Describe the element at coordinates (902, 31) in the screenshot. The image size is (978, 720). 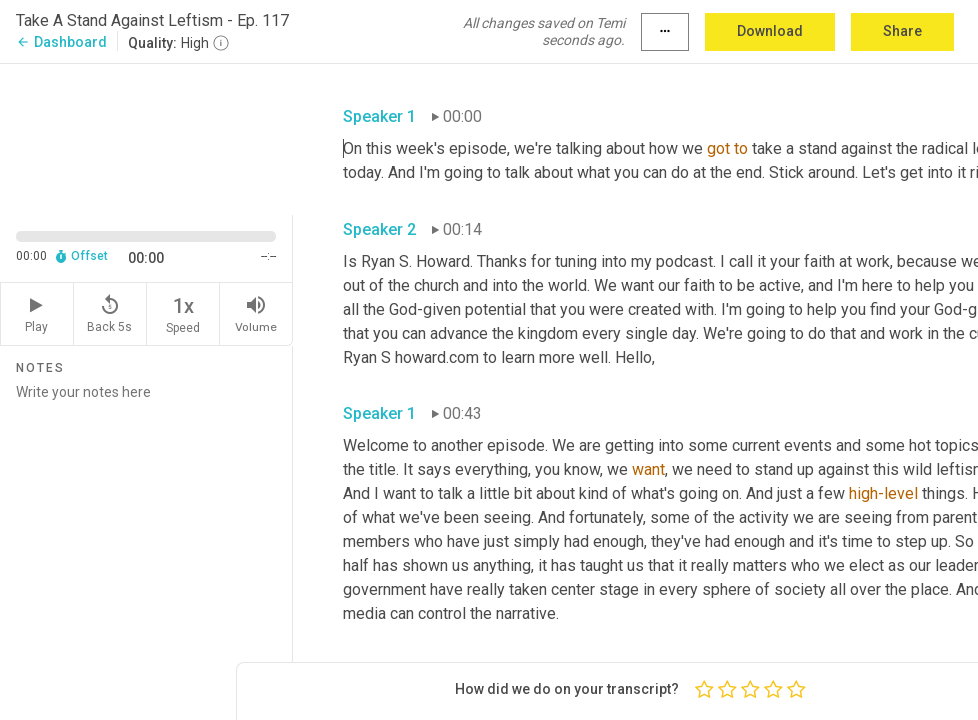
I see `Share` at that location.